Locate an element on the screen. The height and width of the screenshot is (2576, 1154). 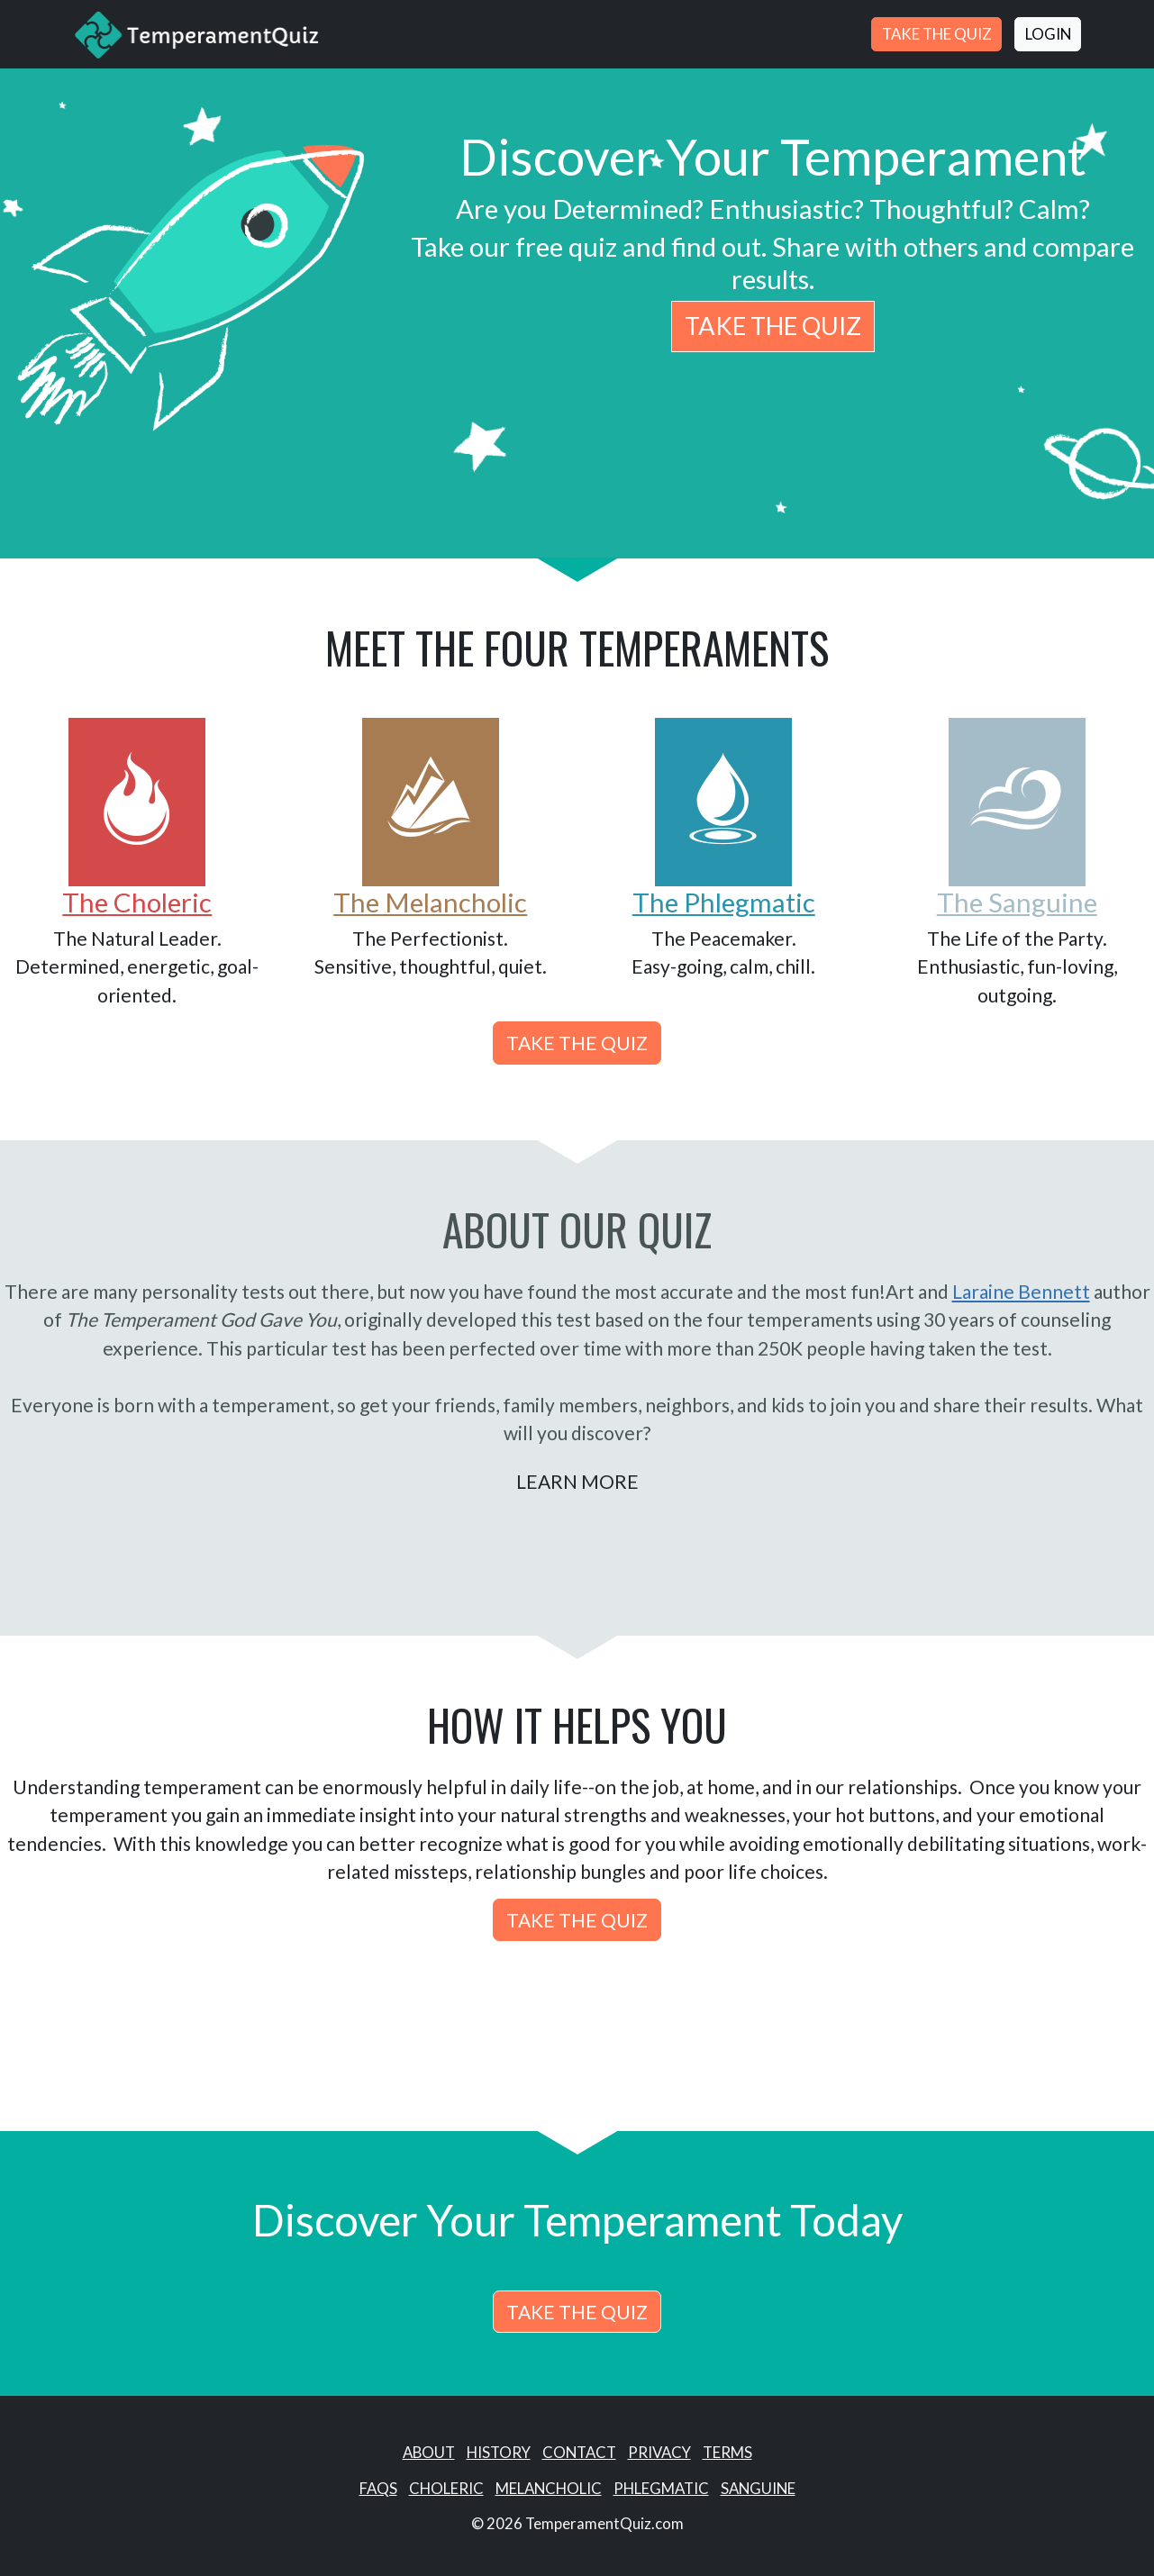
Take the Quiz is located at coordinates (937, 33).